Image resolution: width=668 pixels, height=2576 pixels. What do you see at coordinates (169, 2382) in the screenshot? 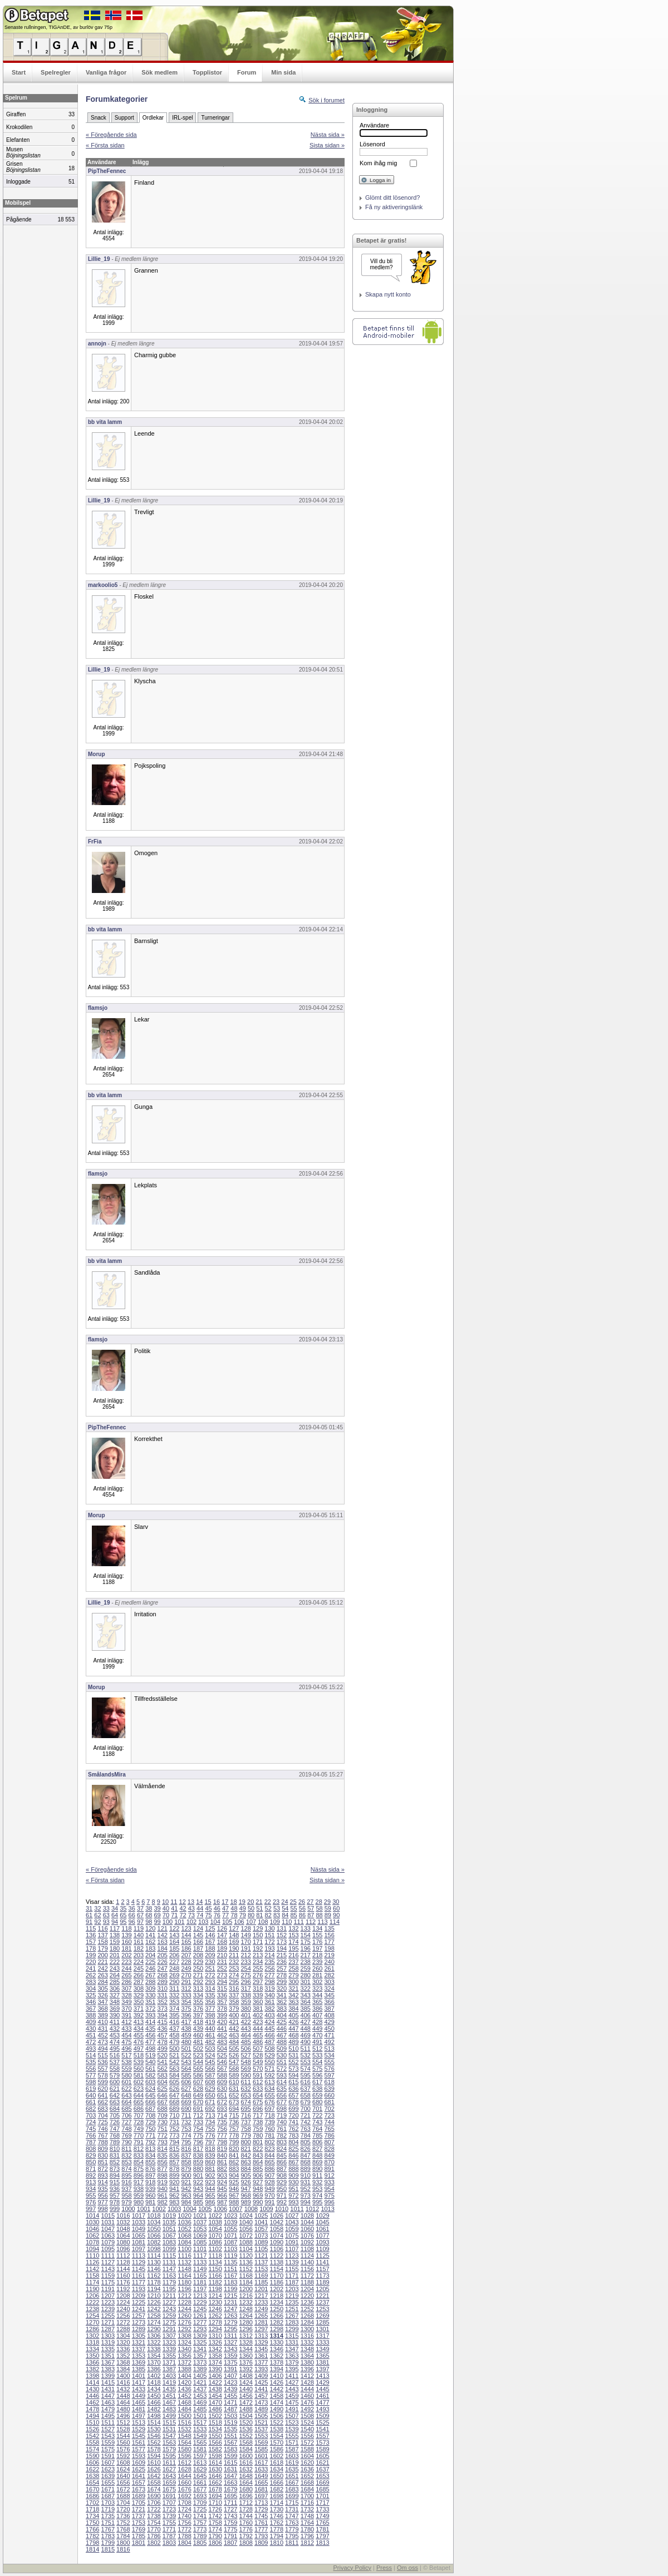
I see `1419` at bounding box center [169, 2382].